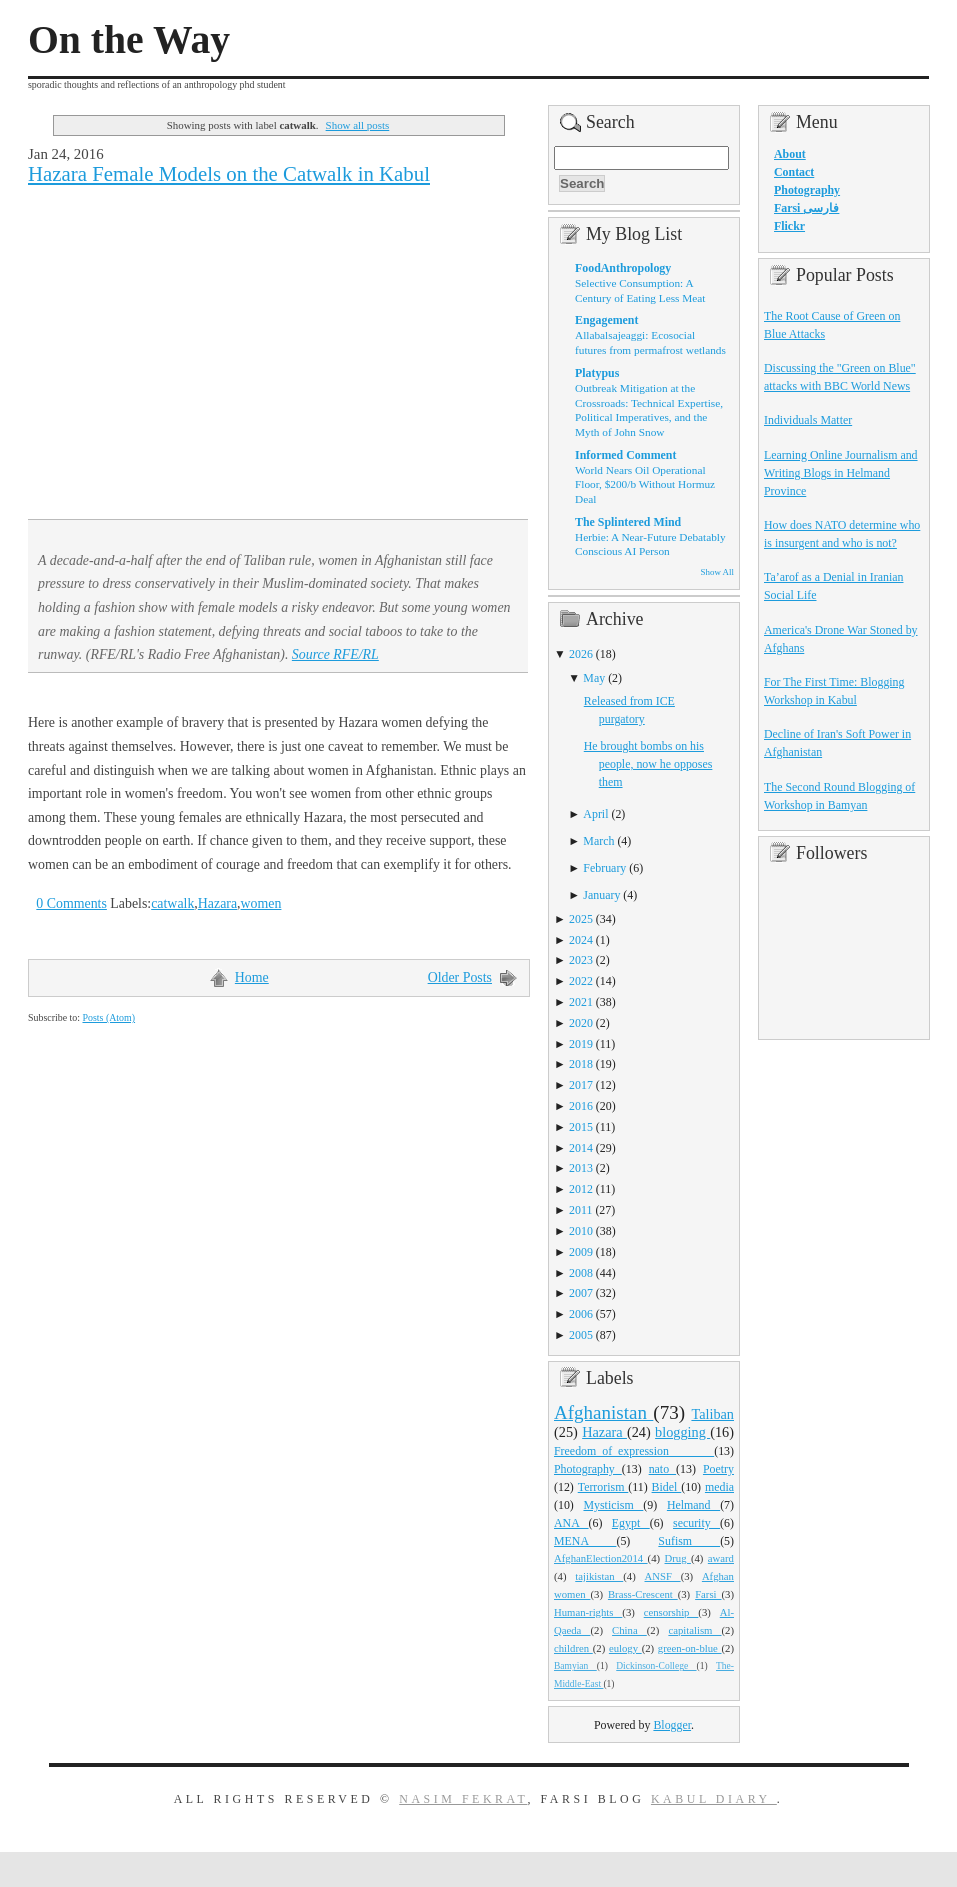  What do you see at coordinates (599, 1576) in the screenshot?
I see `tajikistan` at bounding box center [599, 1576].